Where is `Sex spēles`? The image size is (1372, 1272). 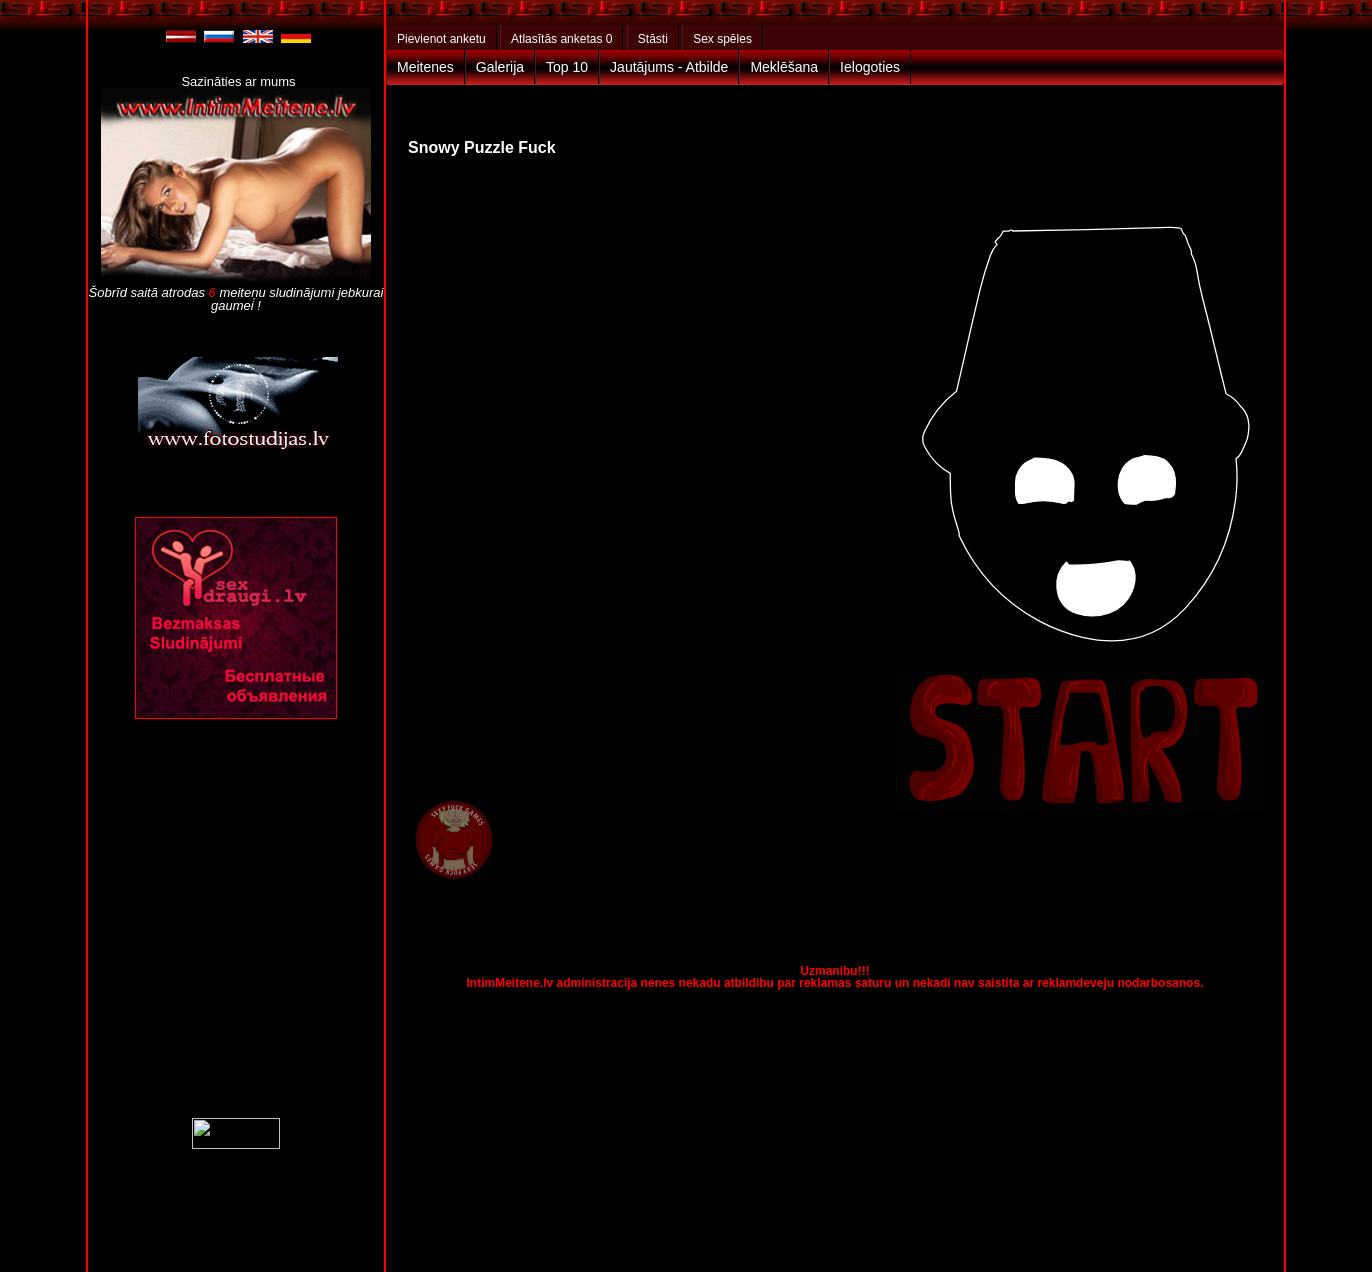 Sex spēles is located at coordinates (722, 39).